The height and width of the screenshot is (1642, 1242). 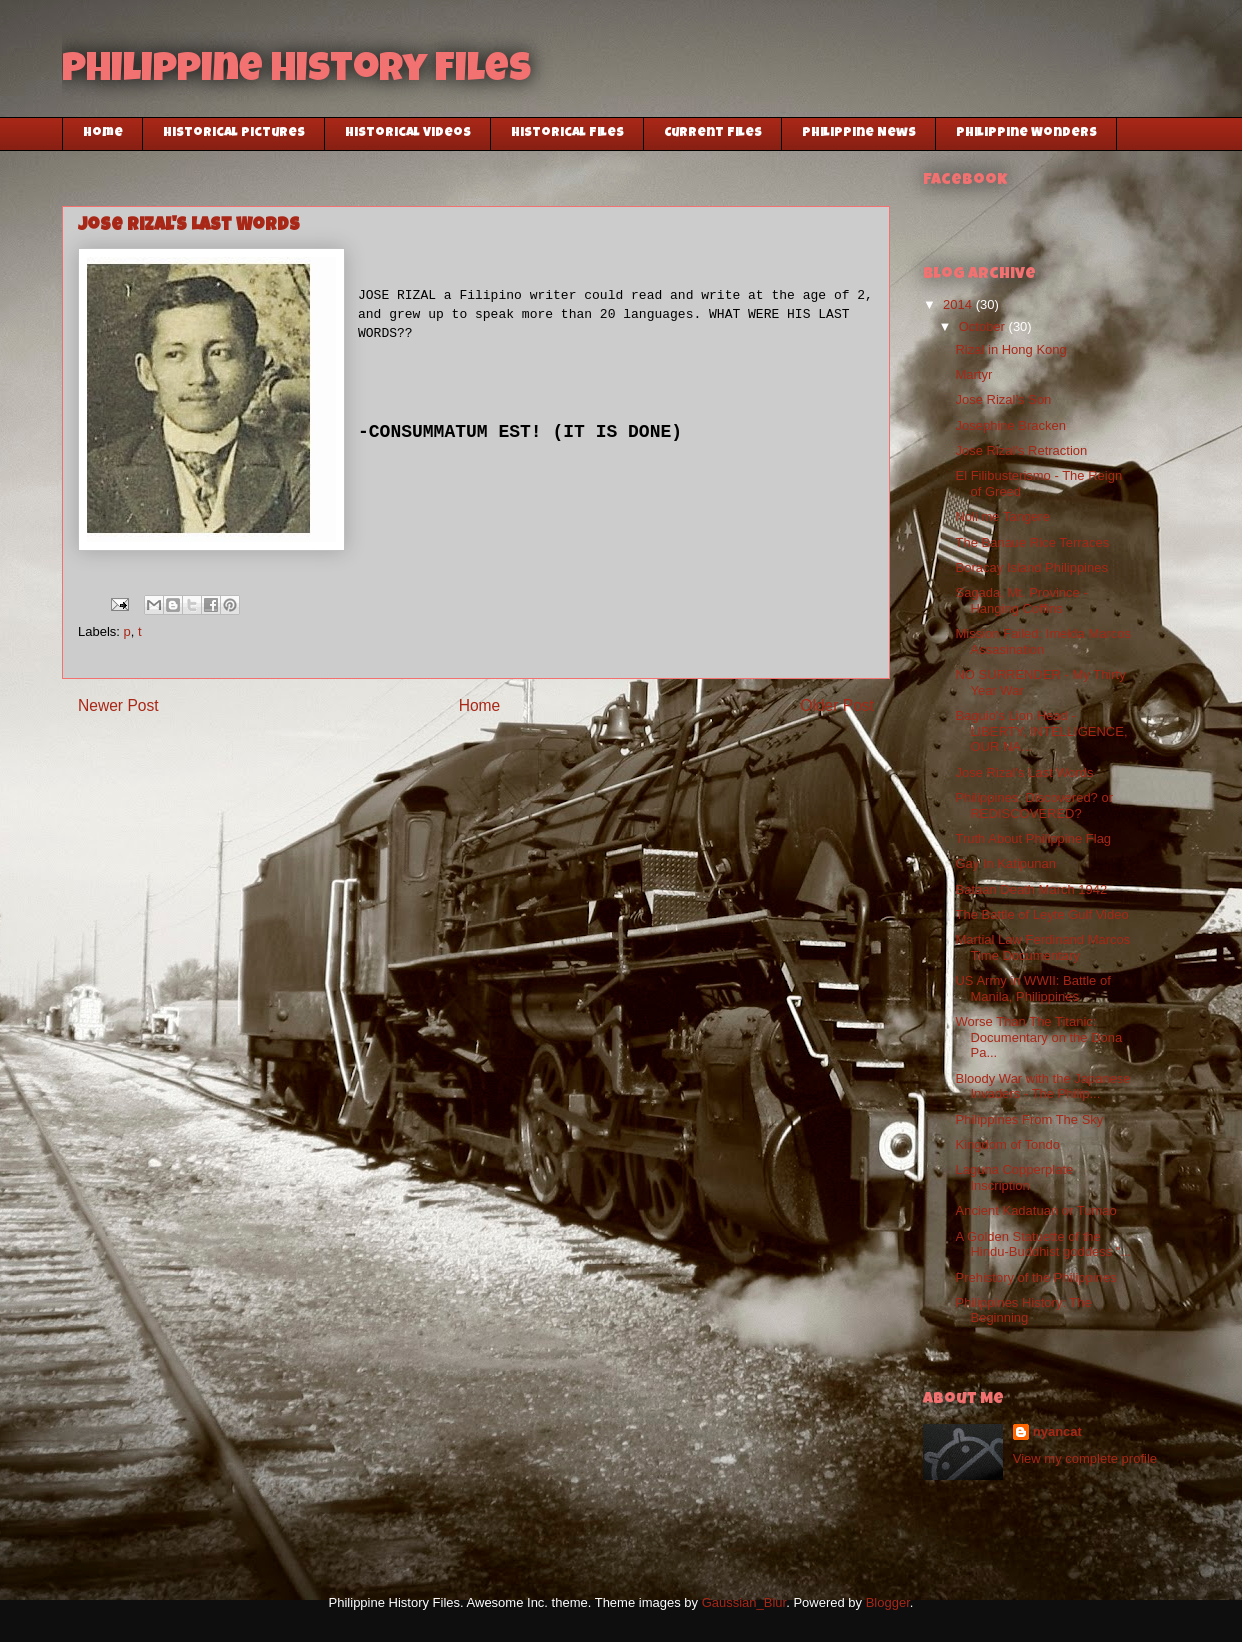 What do you see at coordinates (837, 705) in the screenshot?
I see `Older Post` at bounding box center [837, 705].